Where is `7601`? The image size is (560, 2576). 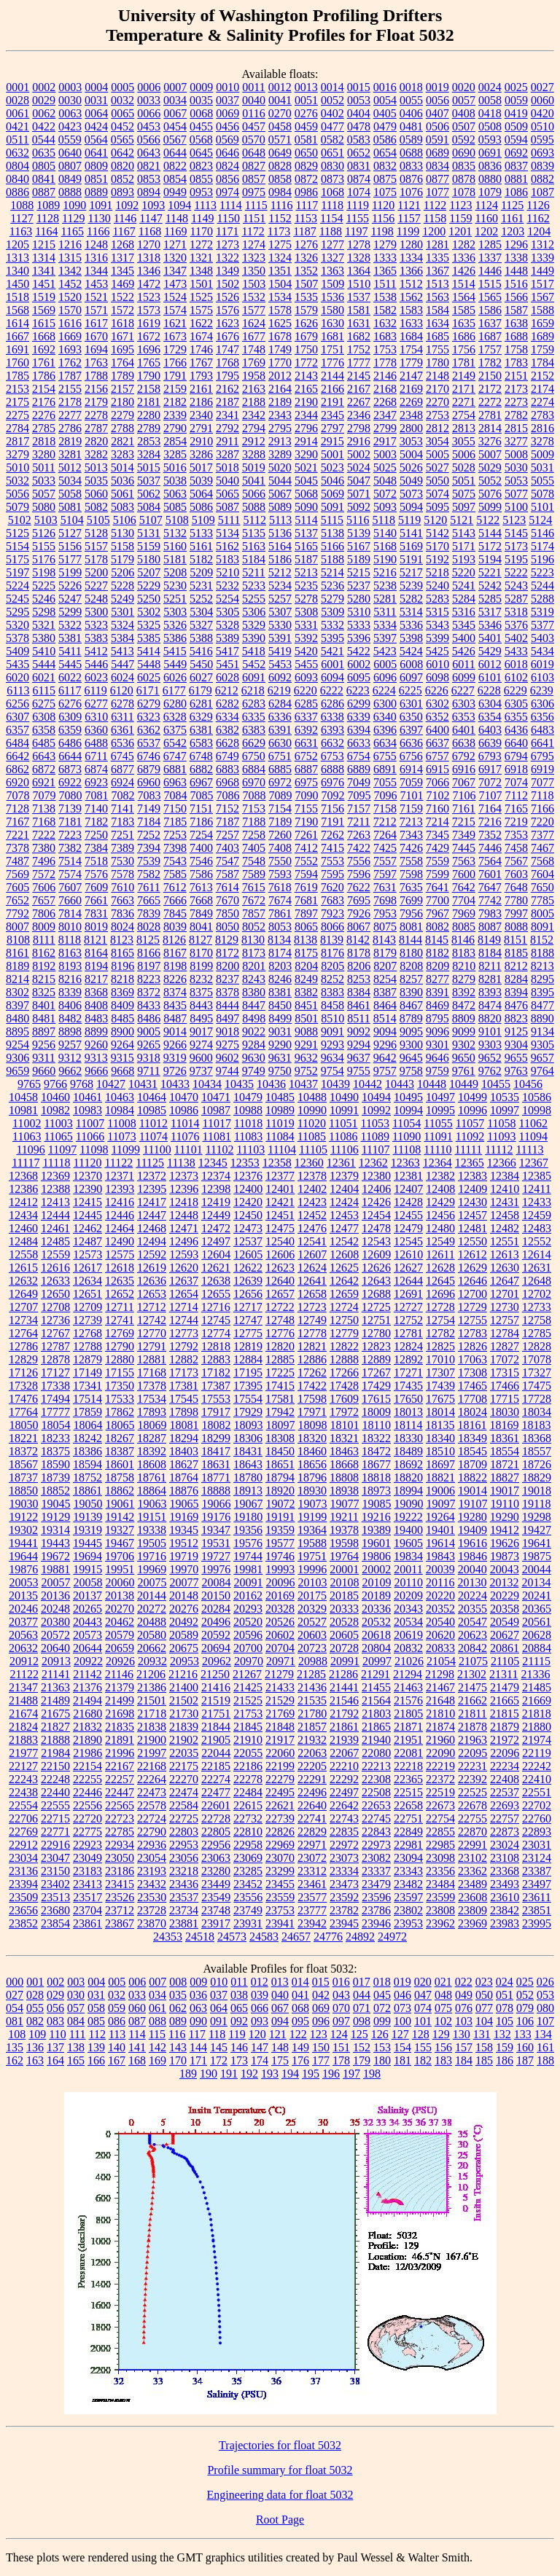
7601 is located at coordinates (490, 874).